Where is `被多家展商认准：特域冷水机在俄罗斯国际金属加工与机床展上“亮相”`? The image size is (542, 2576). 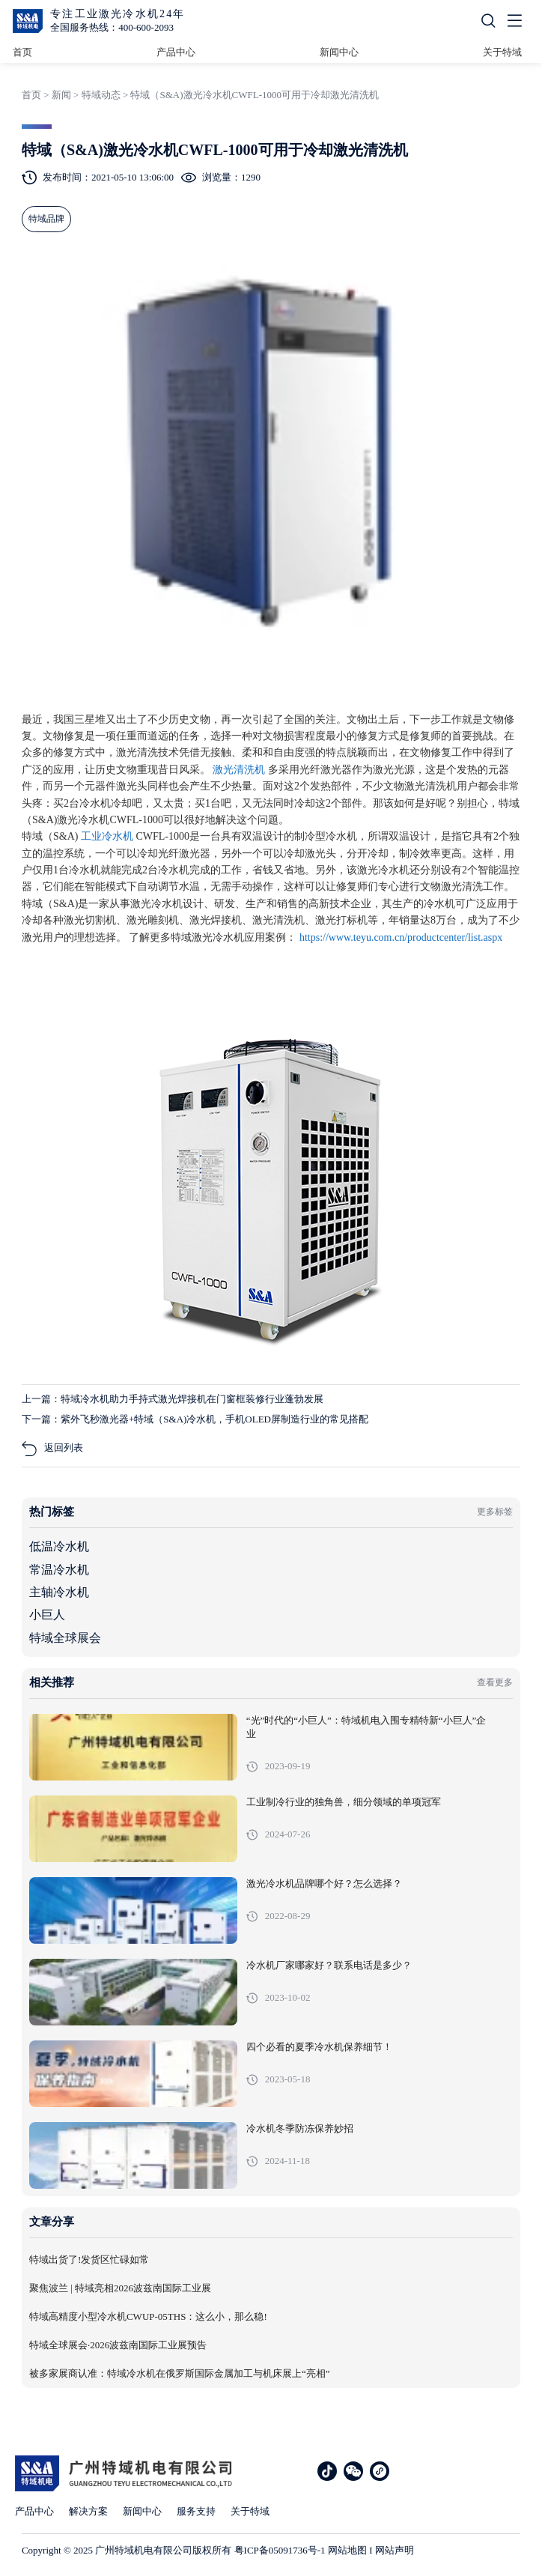
被多家展商认准：特域冷水机在俄罗斯国际金属加工与机床展上“亮相” is located at coordinates (179, 2374).